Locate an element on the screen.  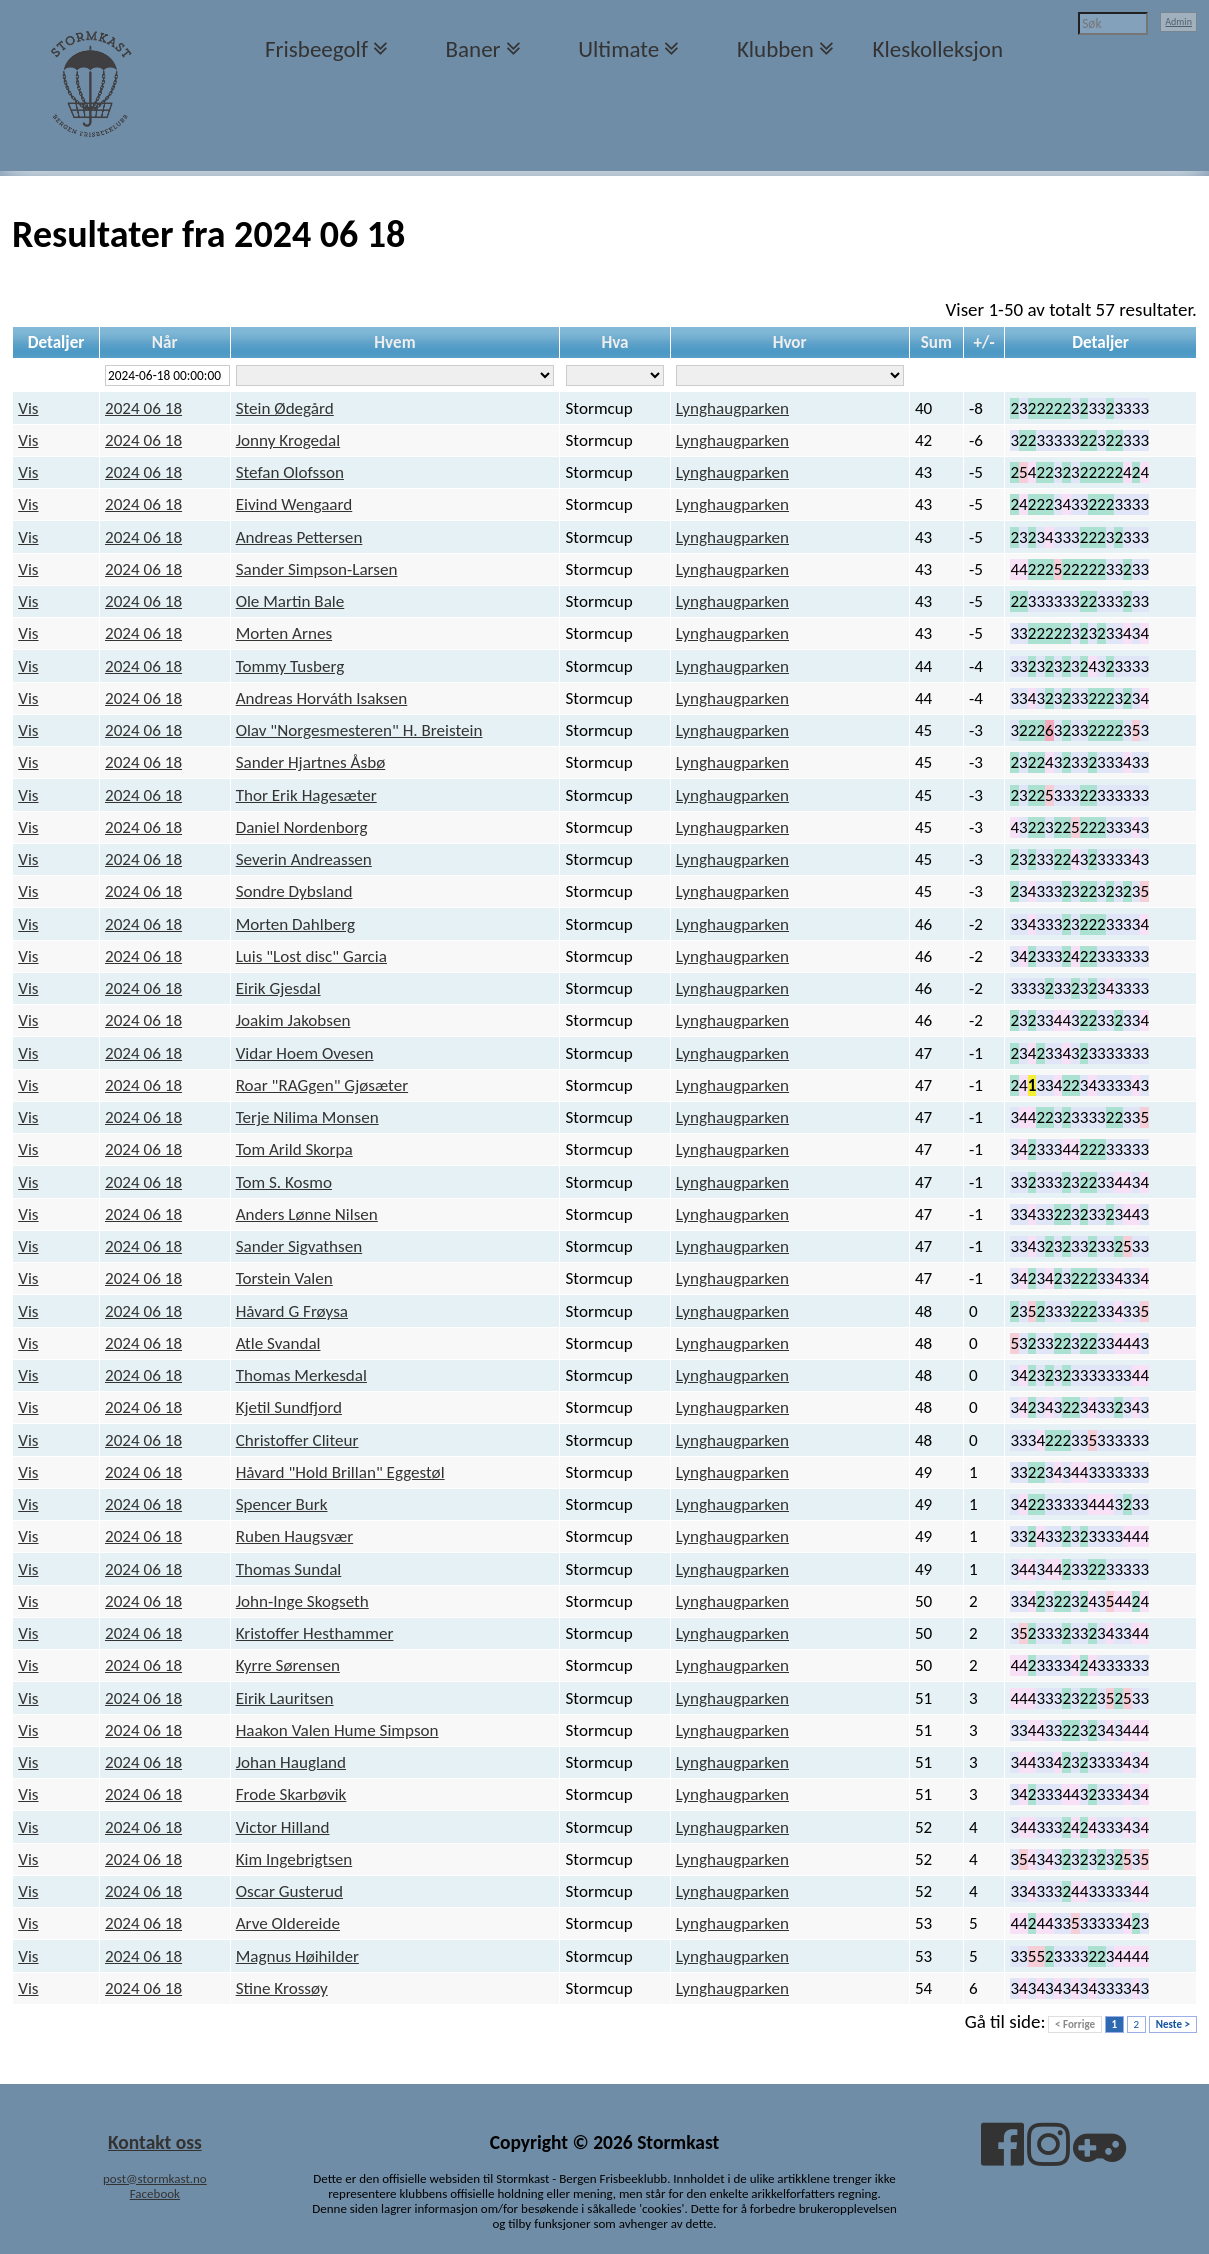
Hvor is located at coordinates (790, 342).